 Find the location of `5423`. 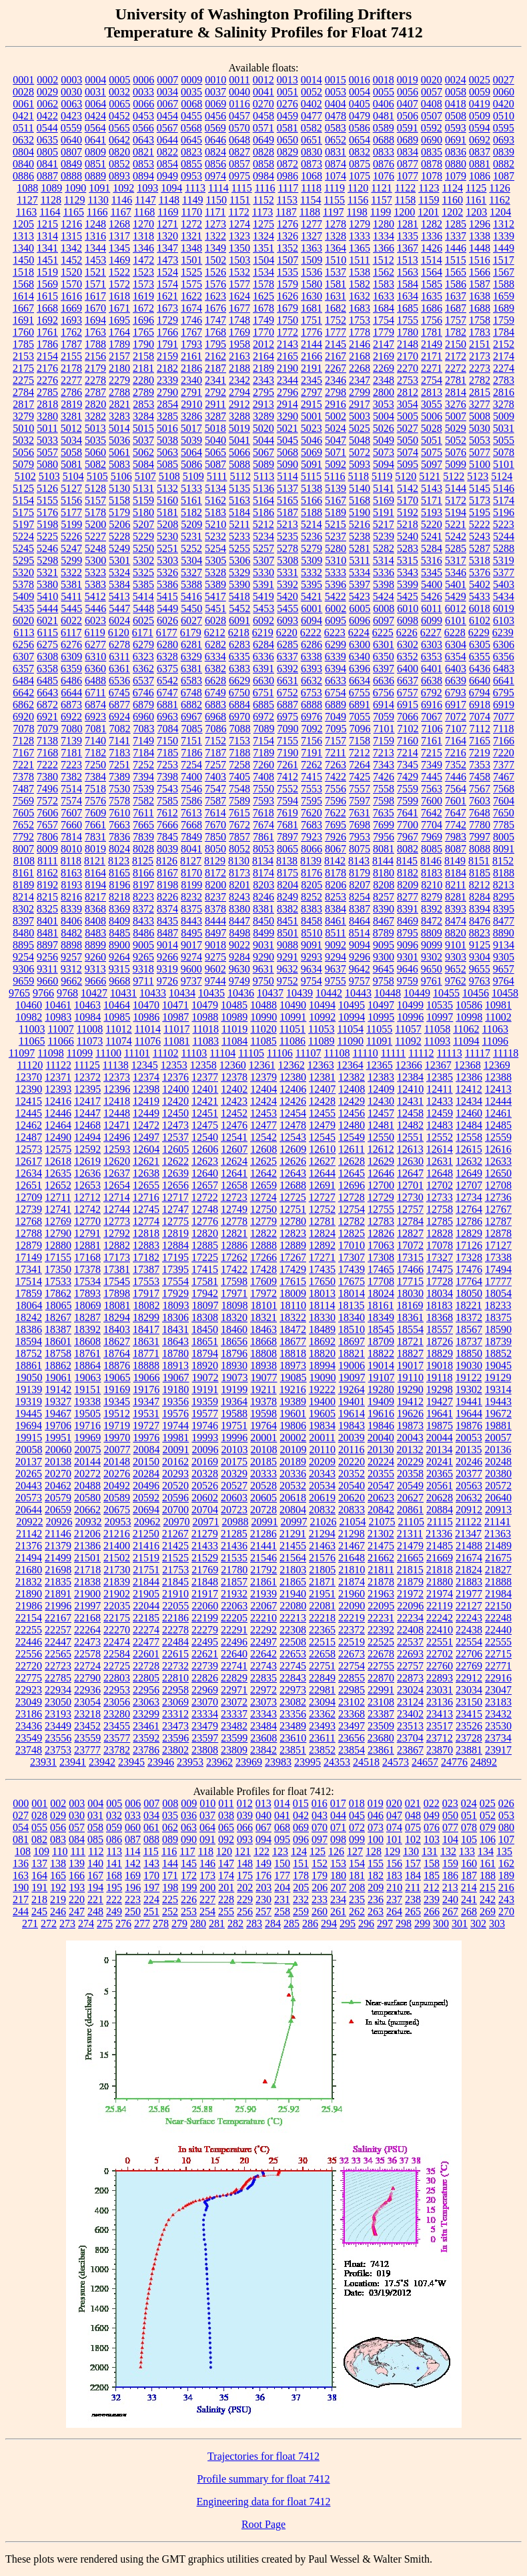

5423 is located at coordinates (359, 596).